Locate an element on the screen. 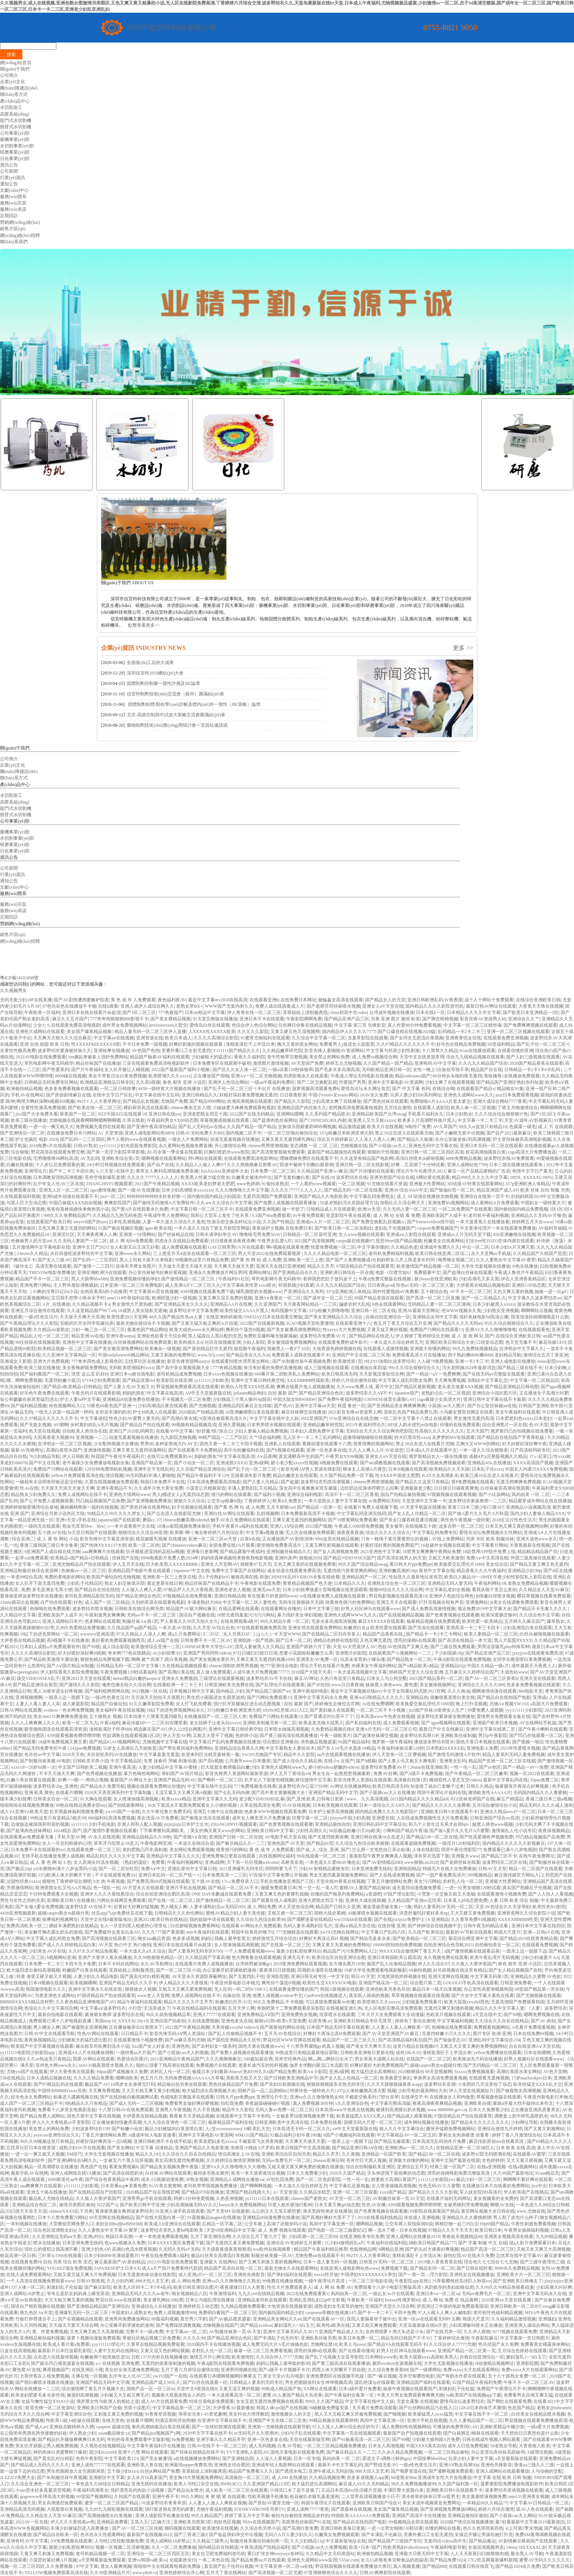 Image resolution: width=574 pixels, height=2576 pixels. 强行挺进朋友漂亮的娇妻 is located at coordinates (169, 2509).